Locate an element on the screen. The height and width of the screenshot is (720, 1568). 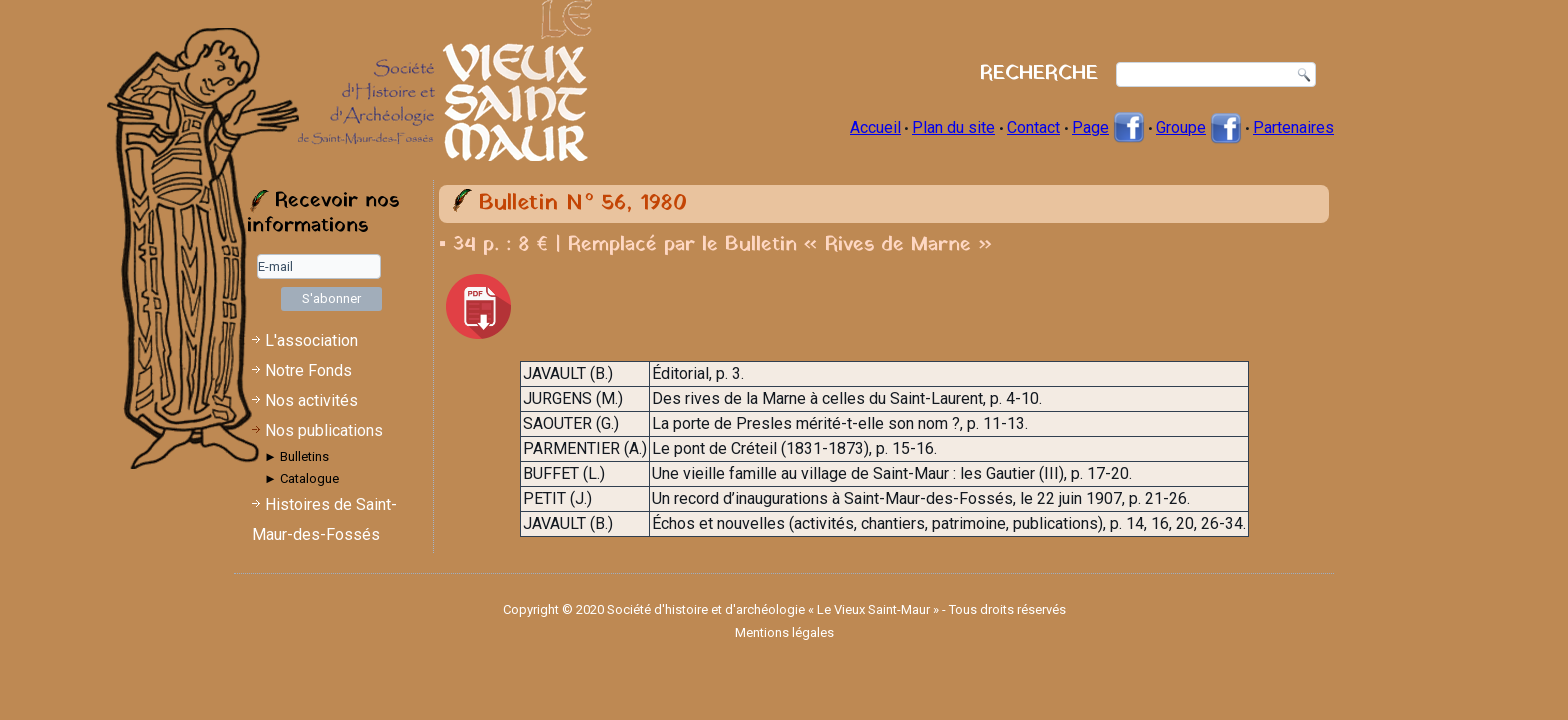
Nos activités is located at coordinates (311, 400).